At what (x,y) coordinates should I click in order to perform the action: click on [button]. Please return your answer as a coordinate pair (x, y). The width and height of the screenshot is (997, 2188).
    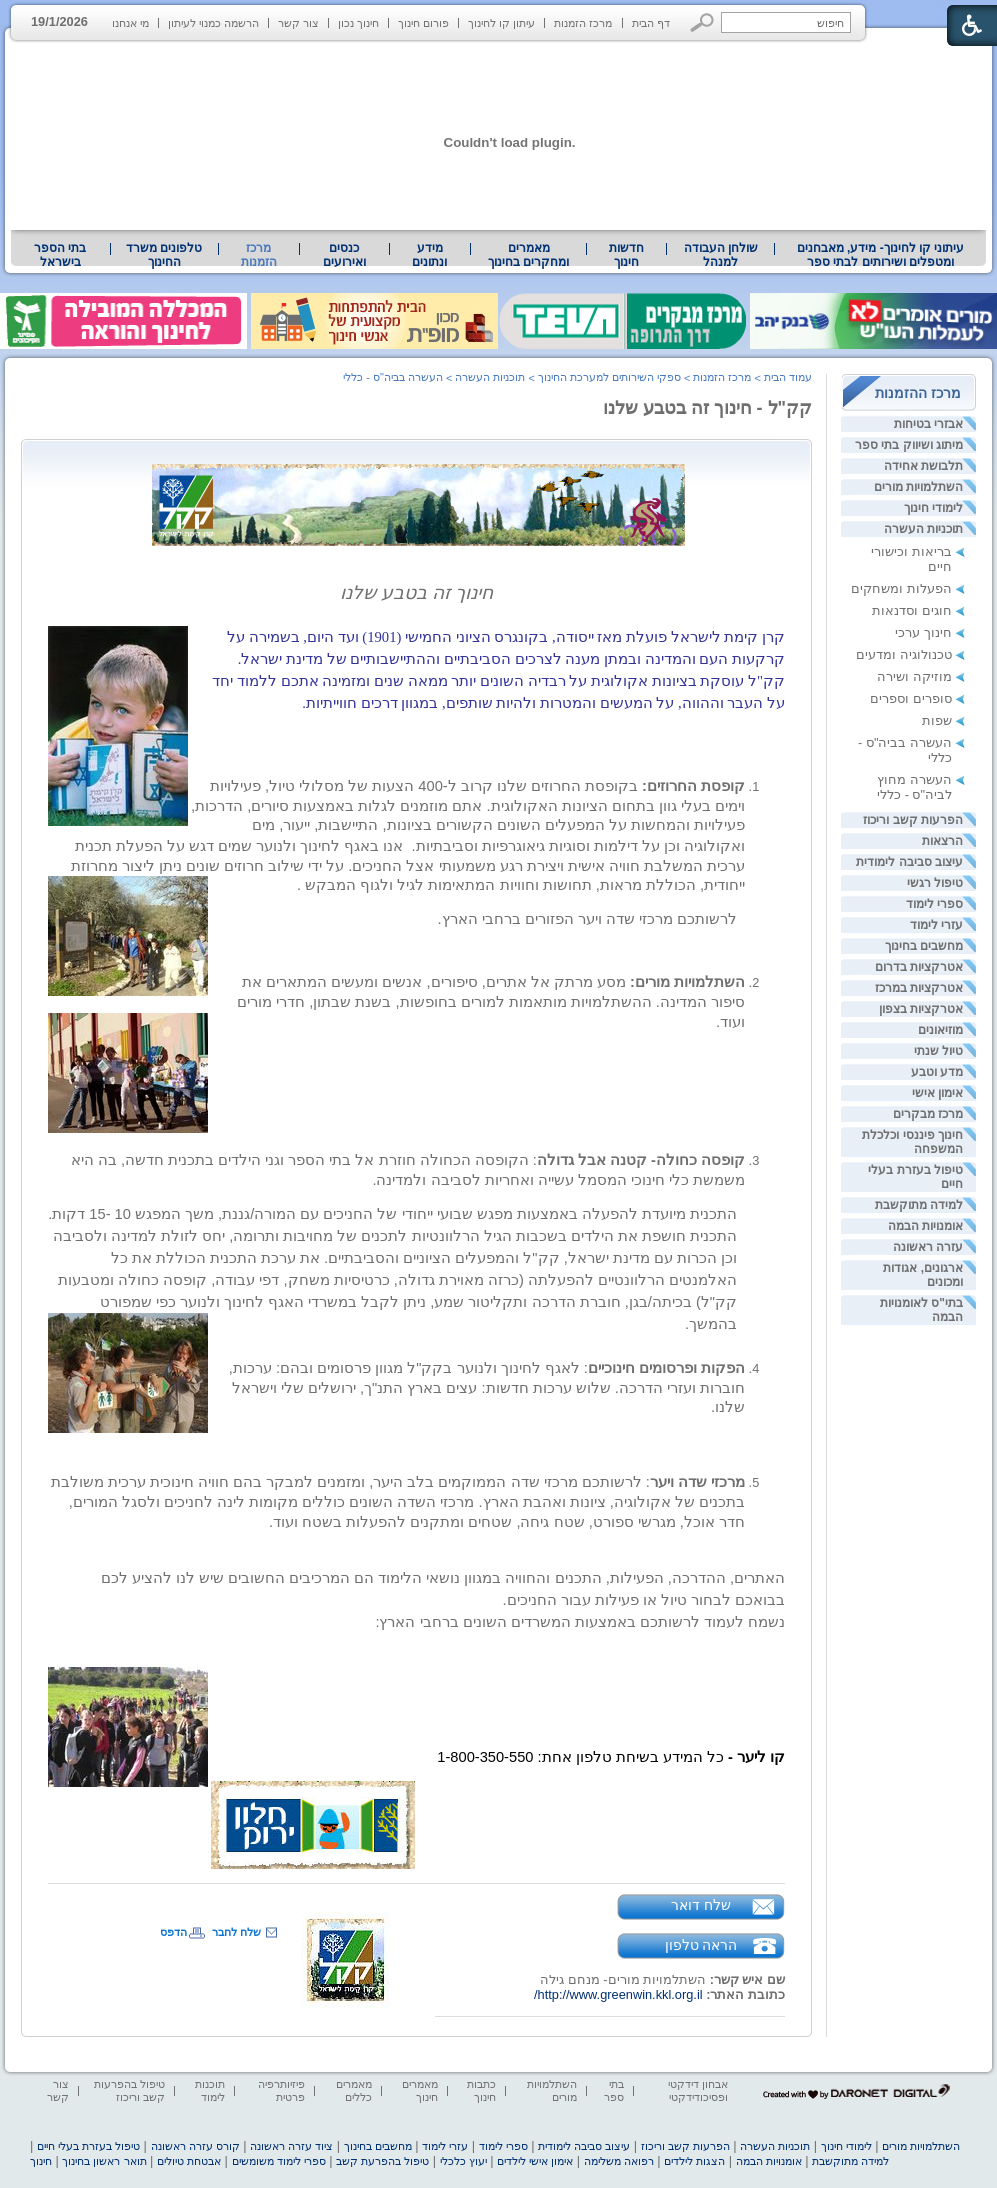
    Looking at the image, I should click on (702, 22).